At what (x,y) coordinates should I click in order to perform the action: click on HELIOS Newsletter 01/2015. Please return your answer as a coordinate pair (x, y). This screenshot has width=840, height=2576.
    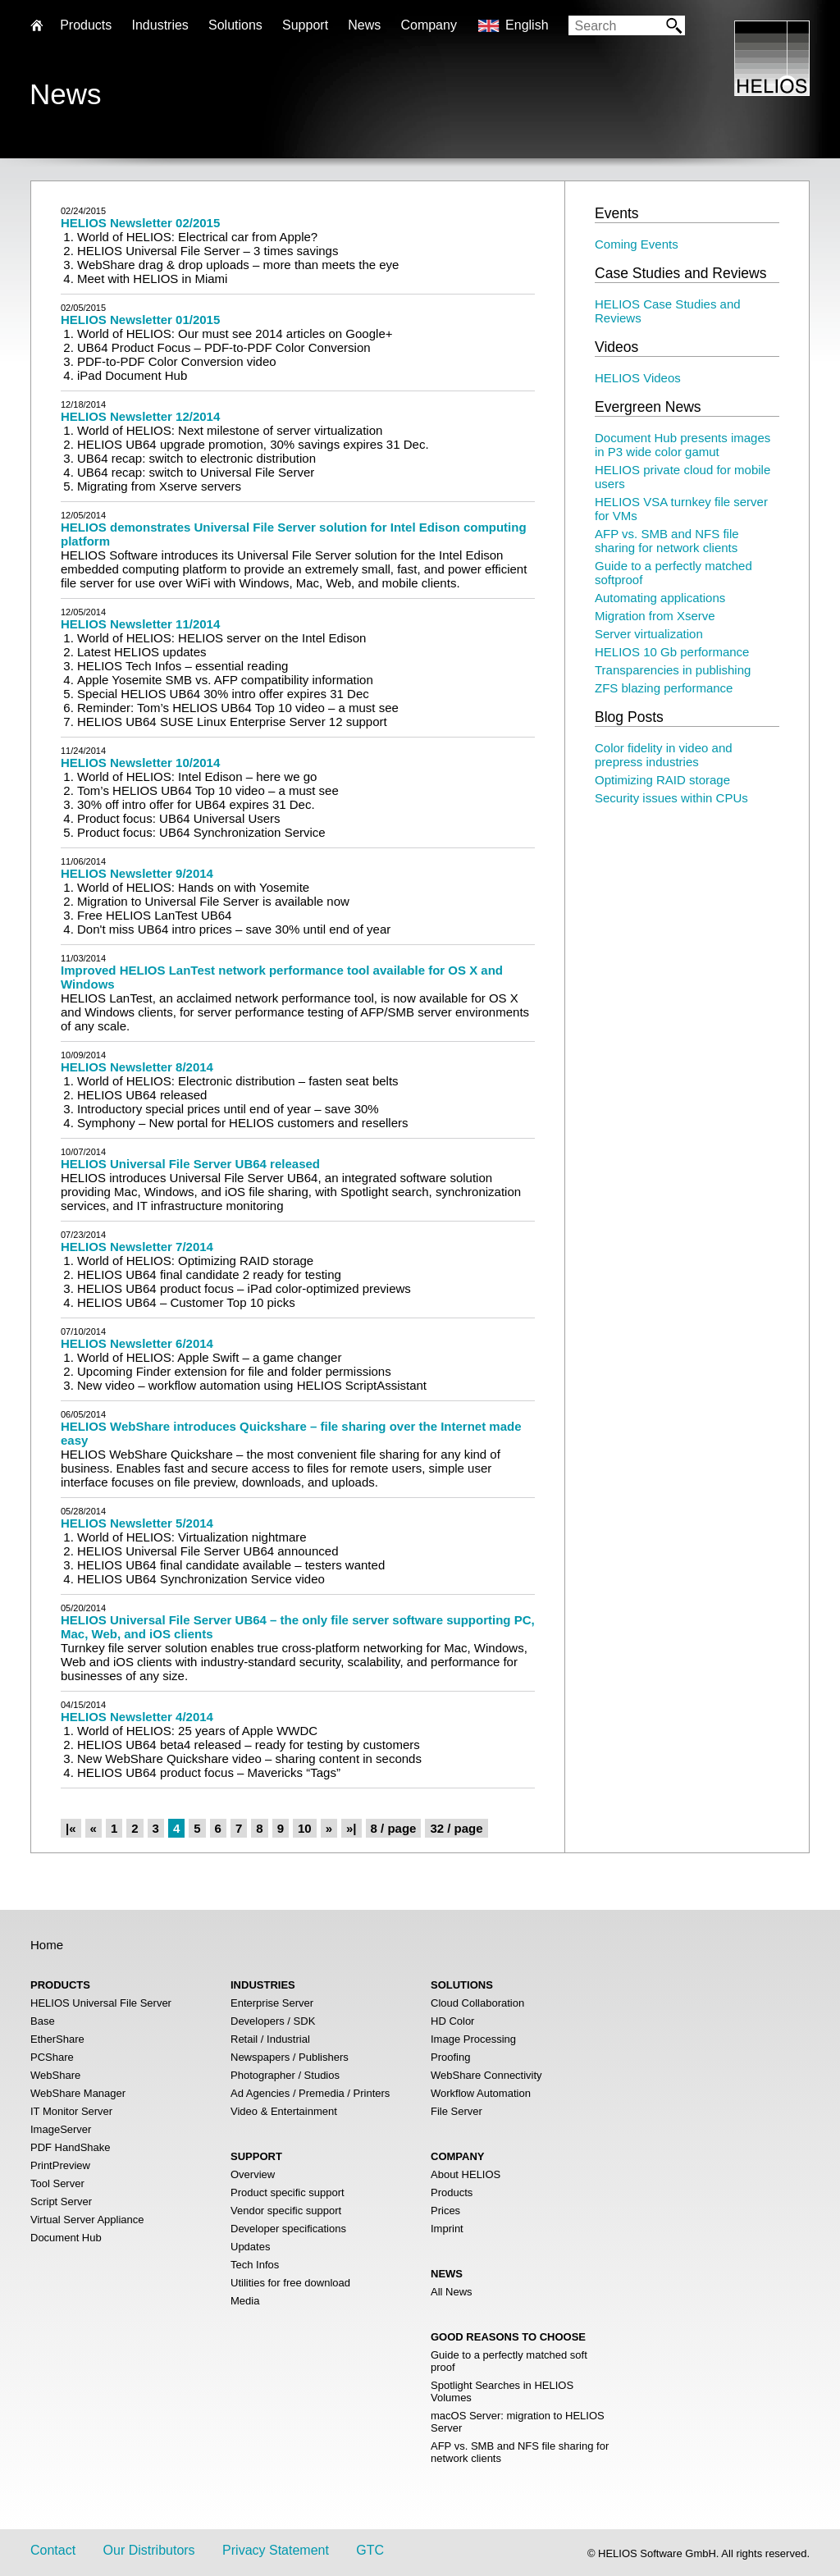
    Looking at the image, I should click on (140, 320).